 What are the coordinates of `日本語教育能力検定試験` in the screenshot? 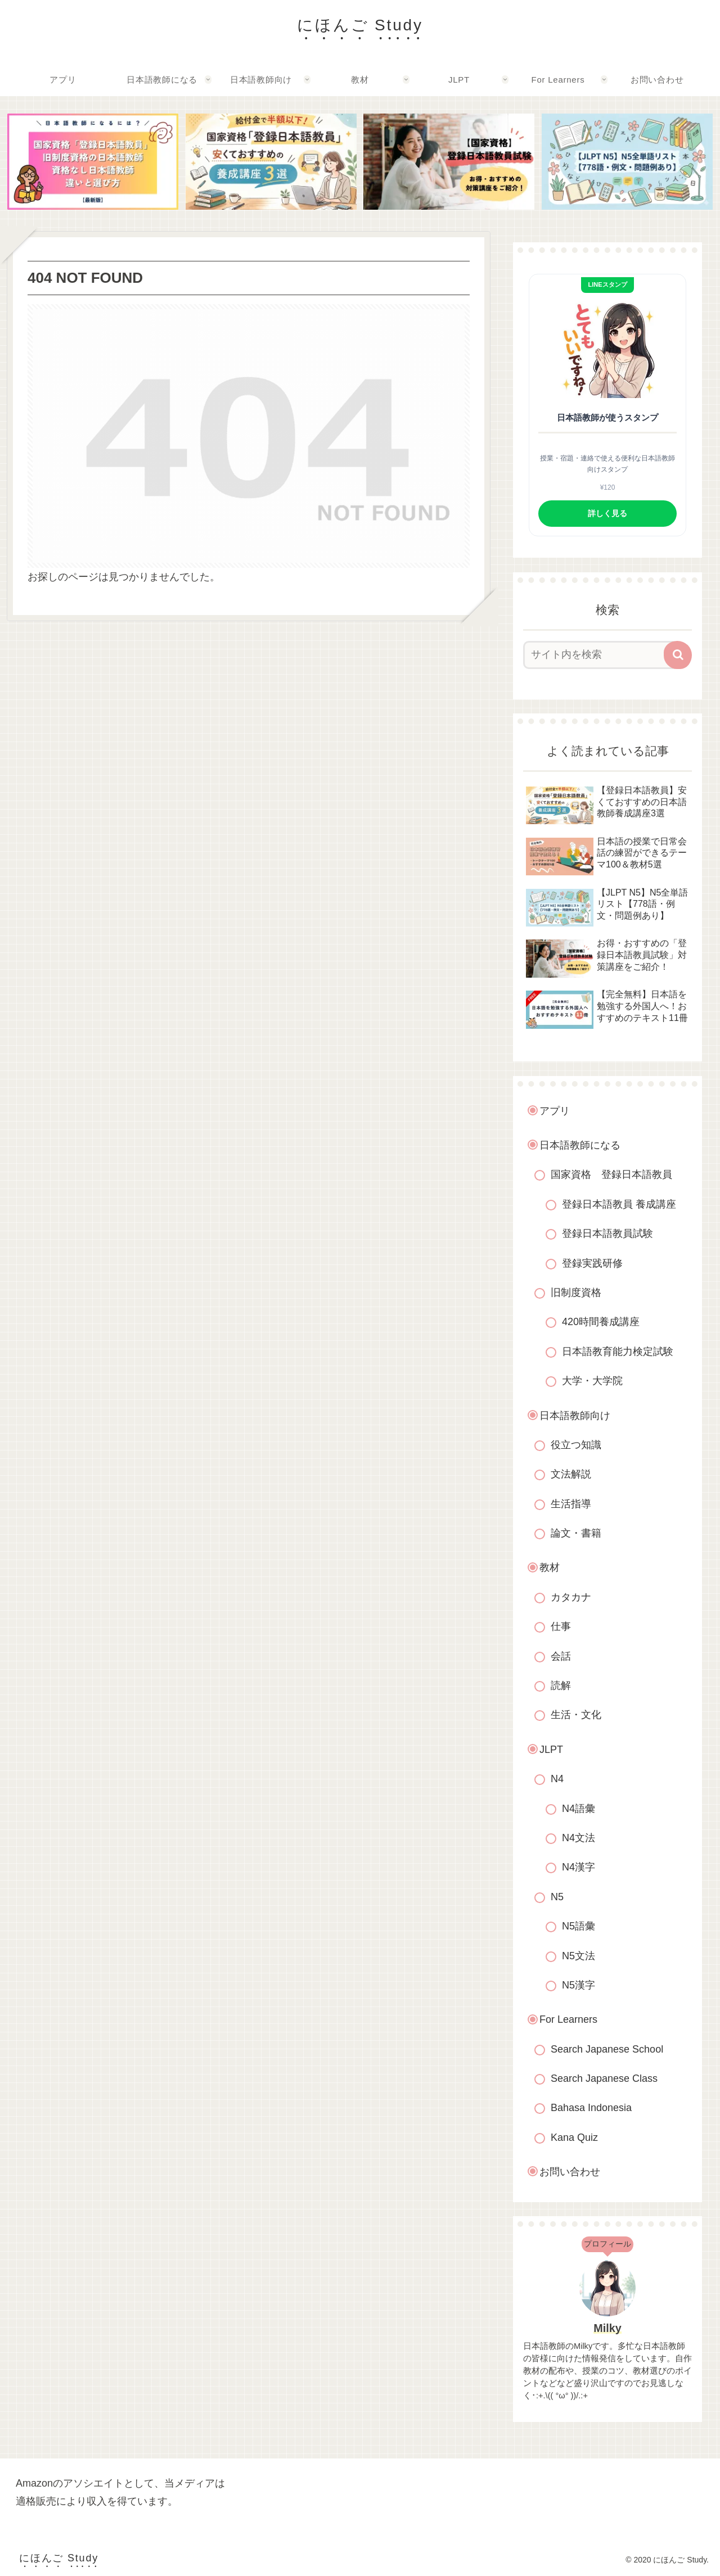 It's located at (617, 1351).